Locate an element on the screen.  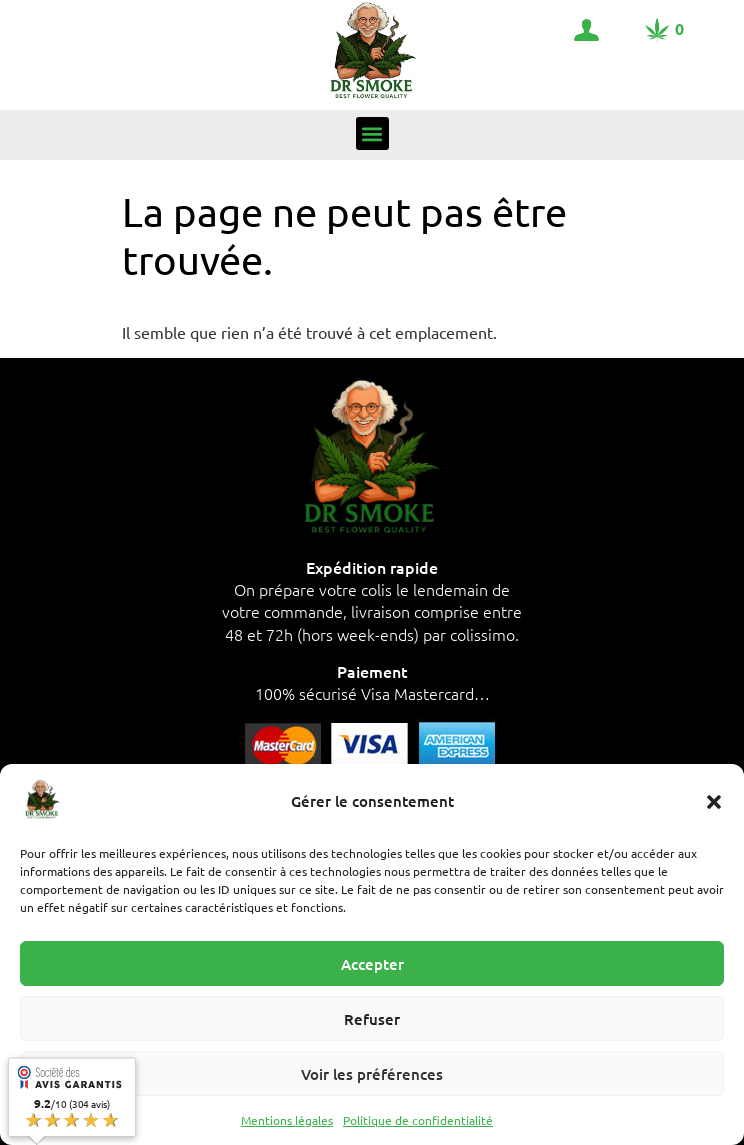
Accepter is located at coordinates (372, 964).